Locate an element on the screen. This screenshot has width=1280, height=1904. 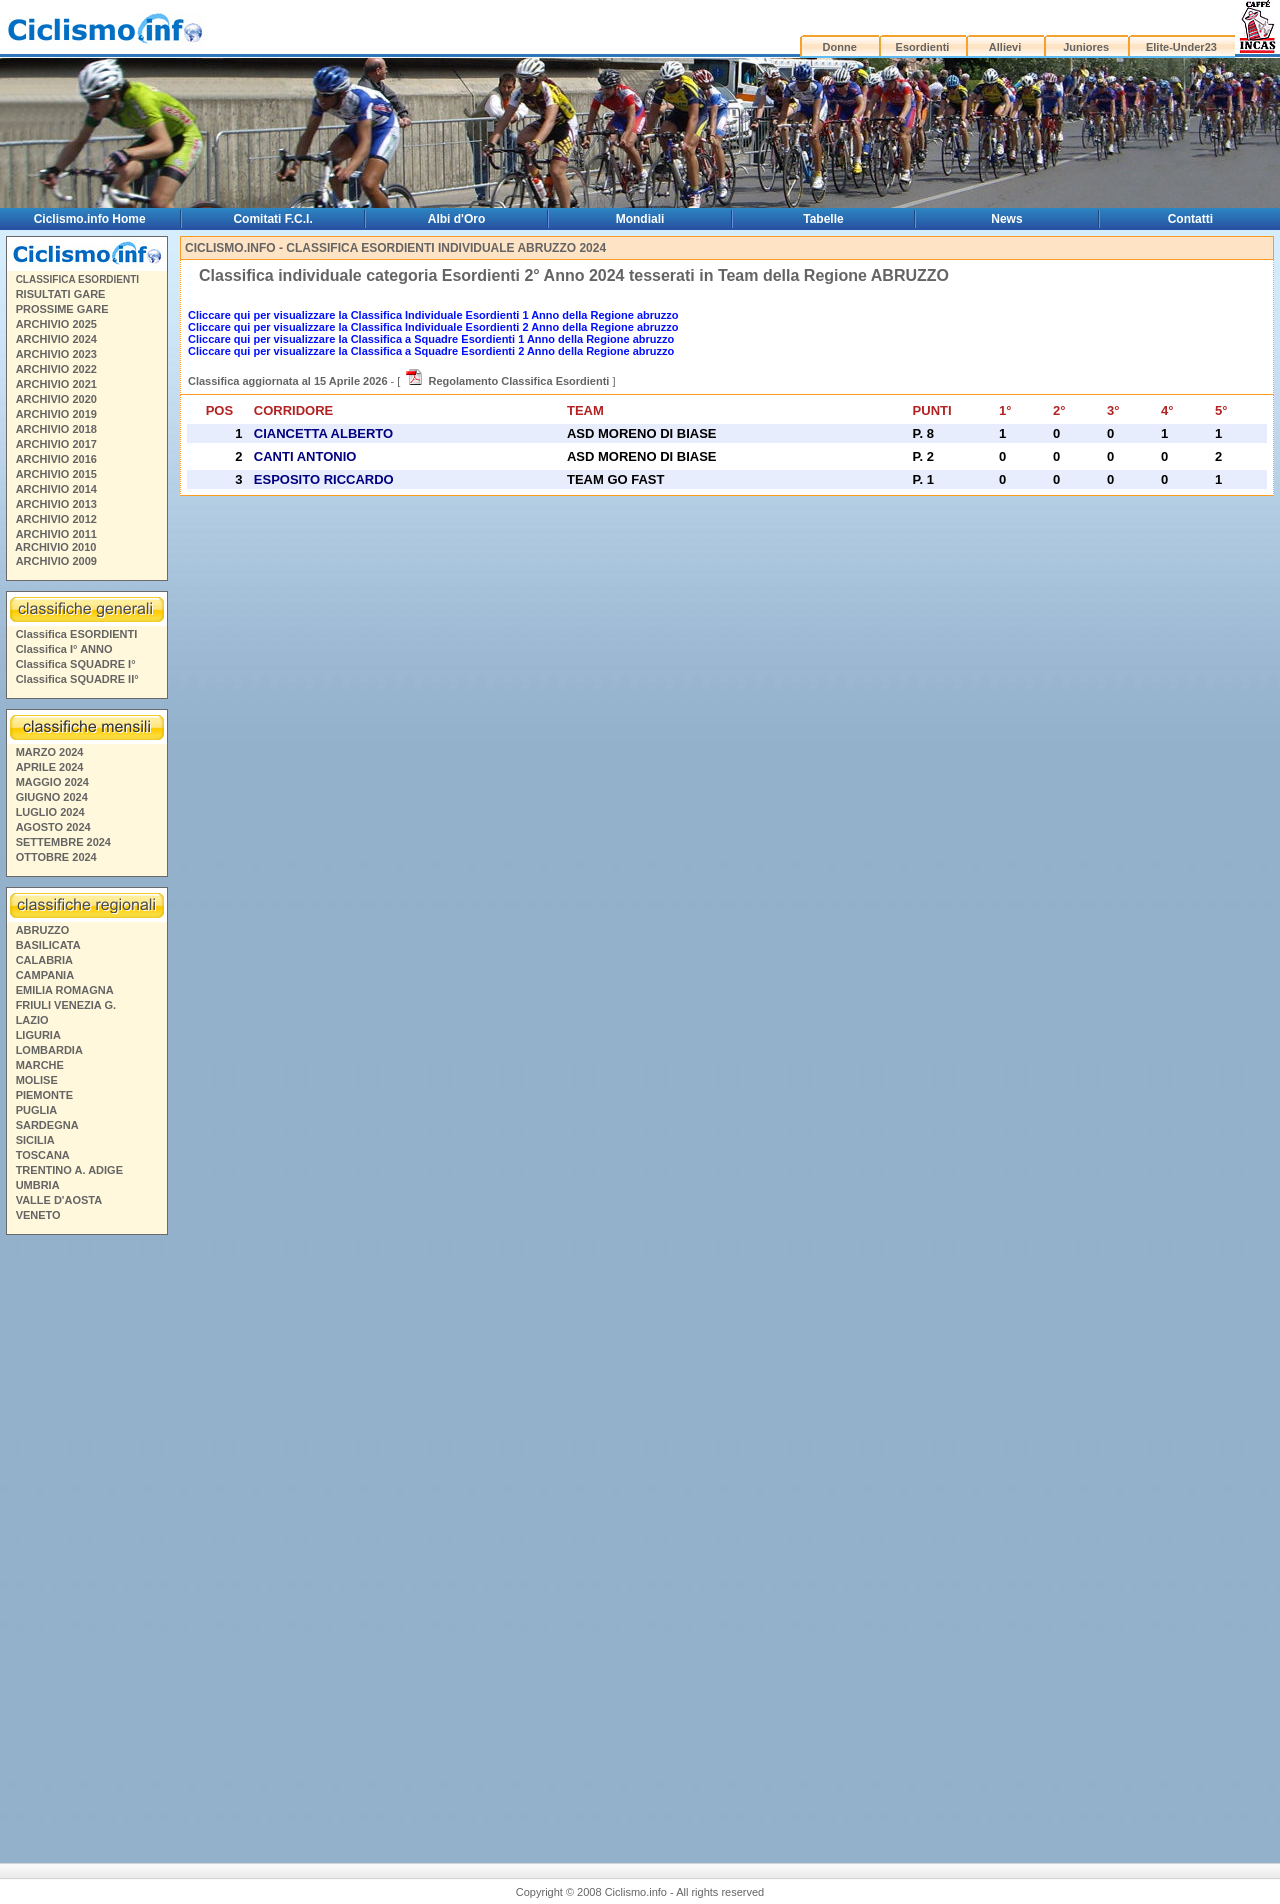
[Advertisement] is located at coordinates (86, 1535).